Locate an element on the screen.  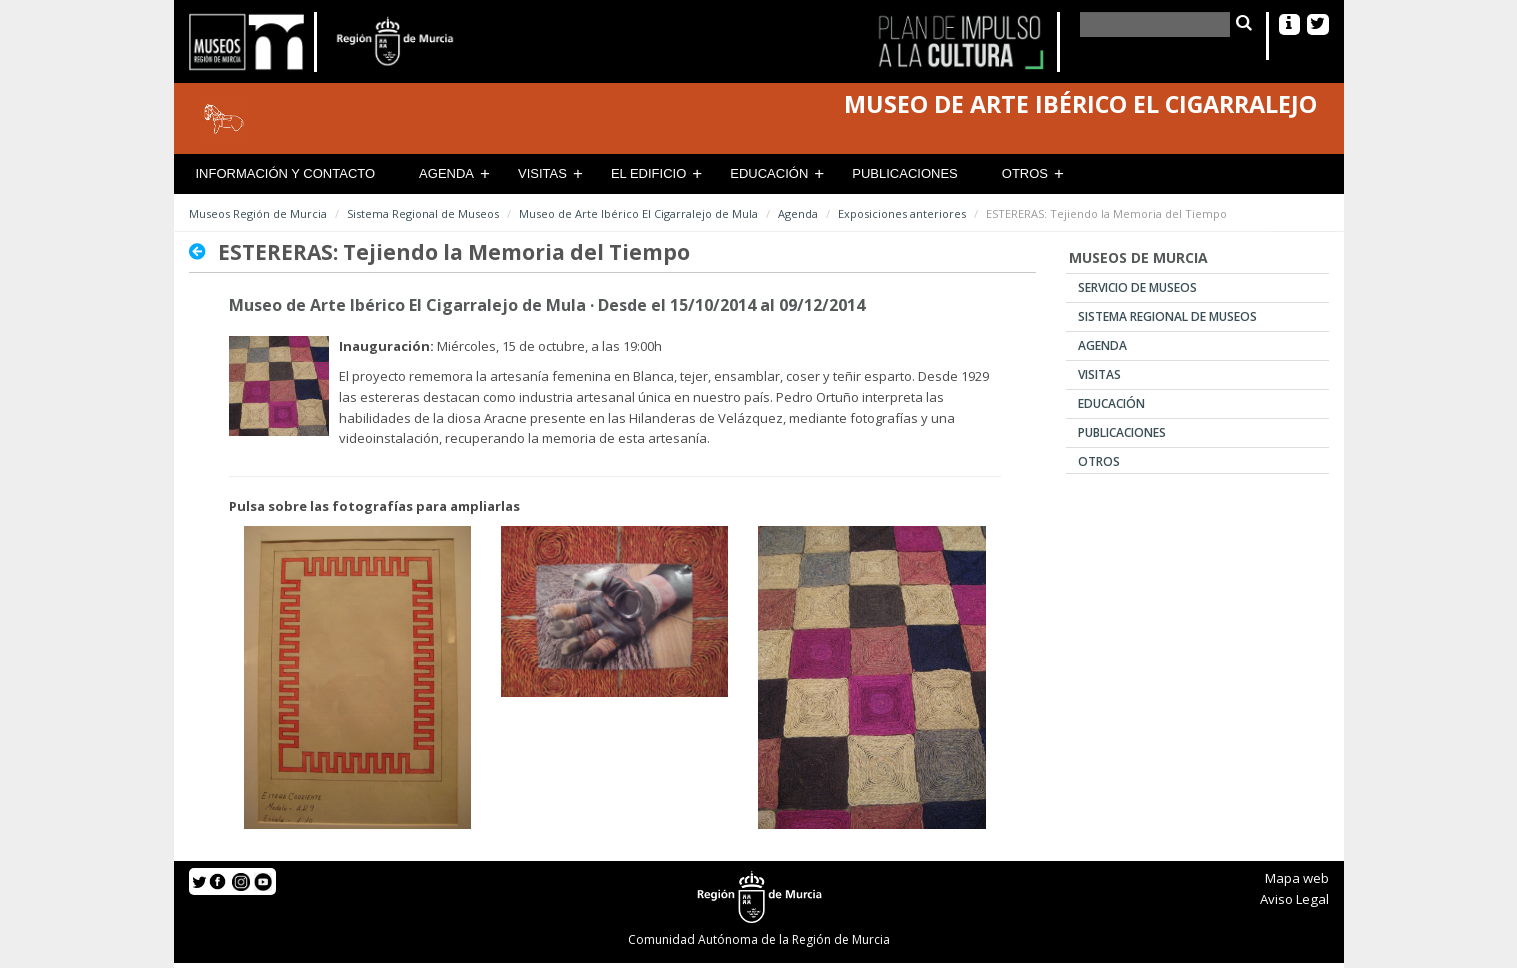
Mapa web is located at coordinates (1297, 878).